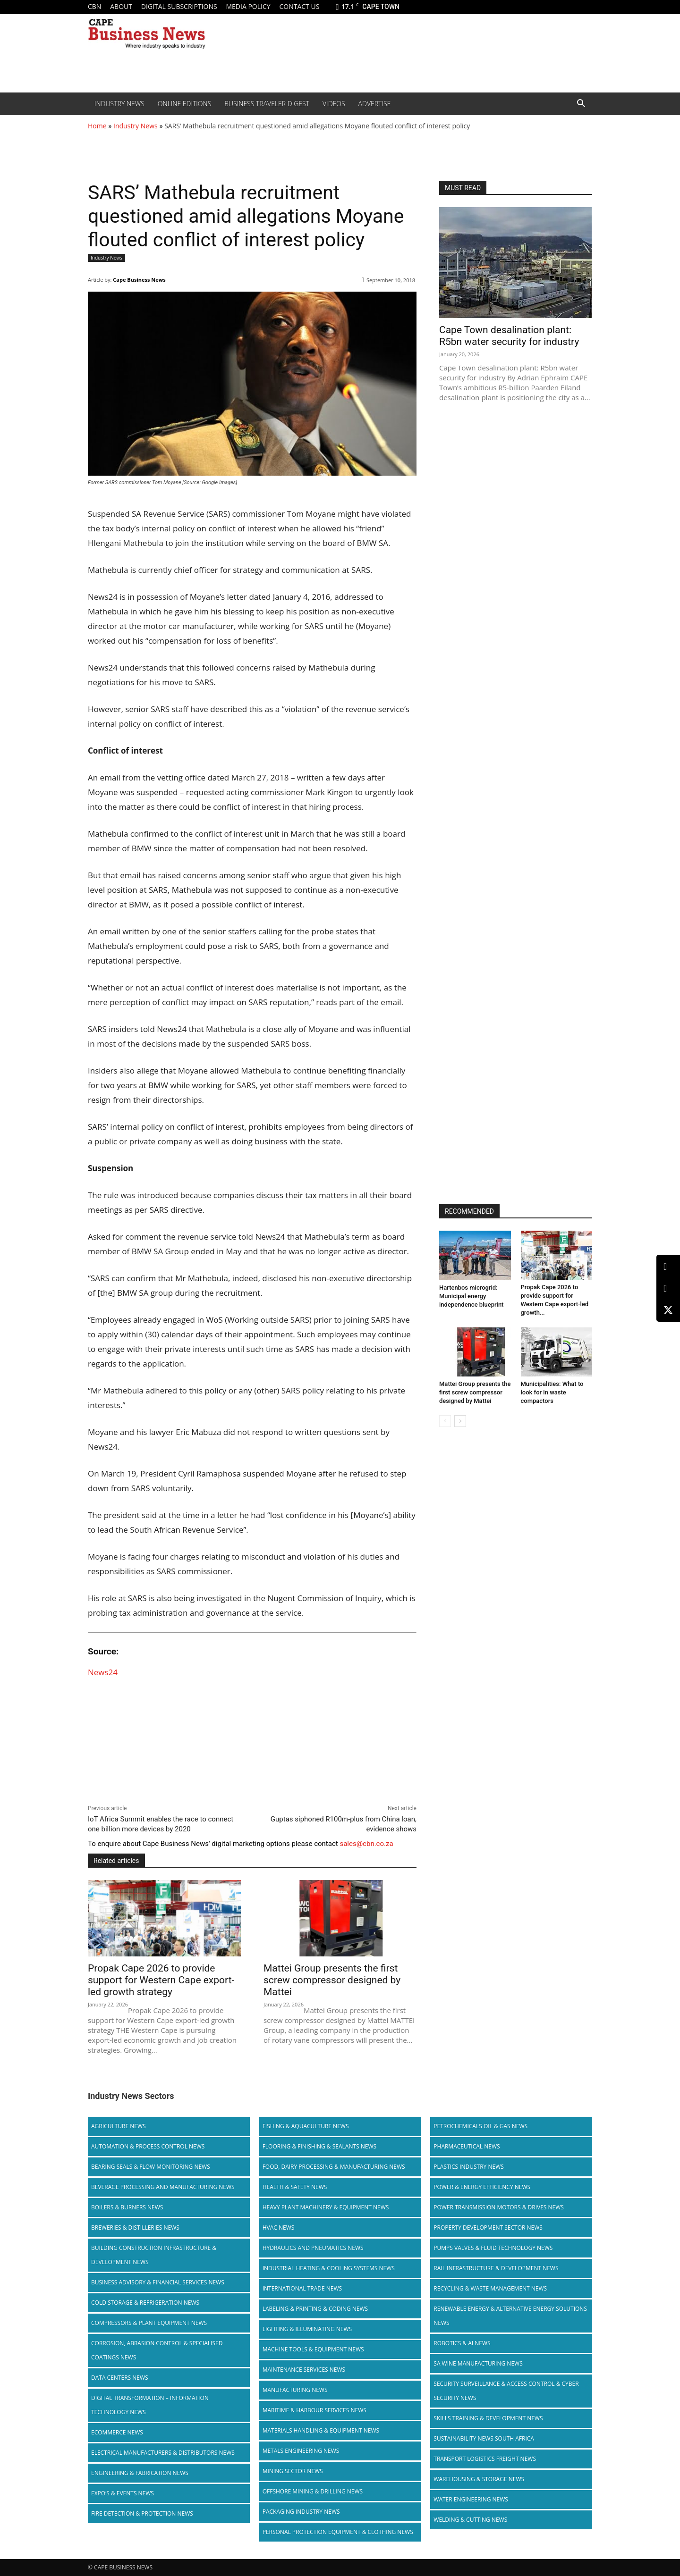 The width and height of the screenshot is (680, 2576). What do you see at coordinates (127, 2207) in the screenshot?
I see `Boilers & Burners News` at bounding box center [127, 2207].